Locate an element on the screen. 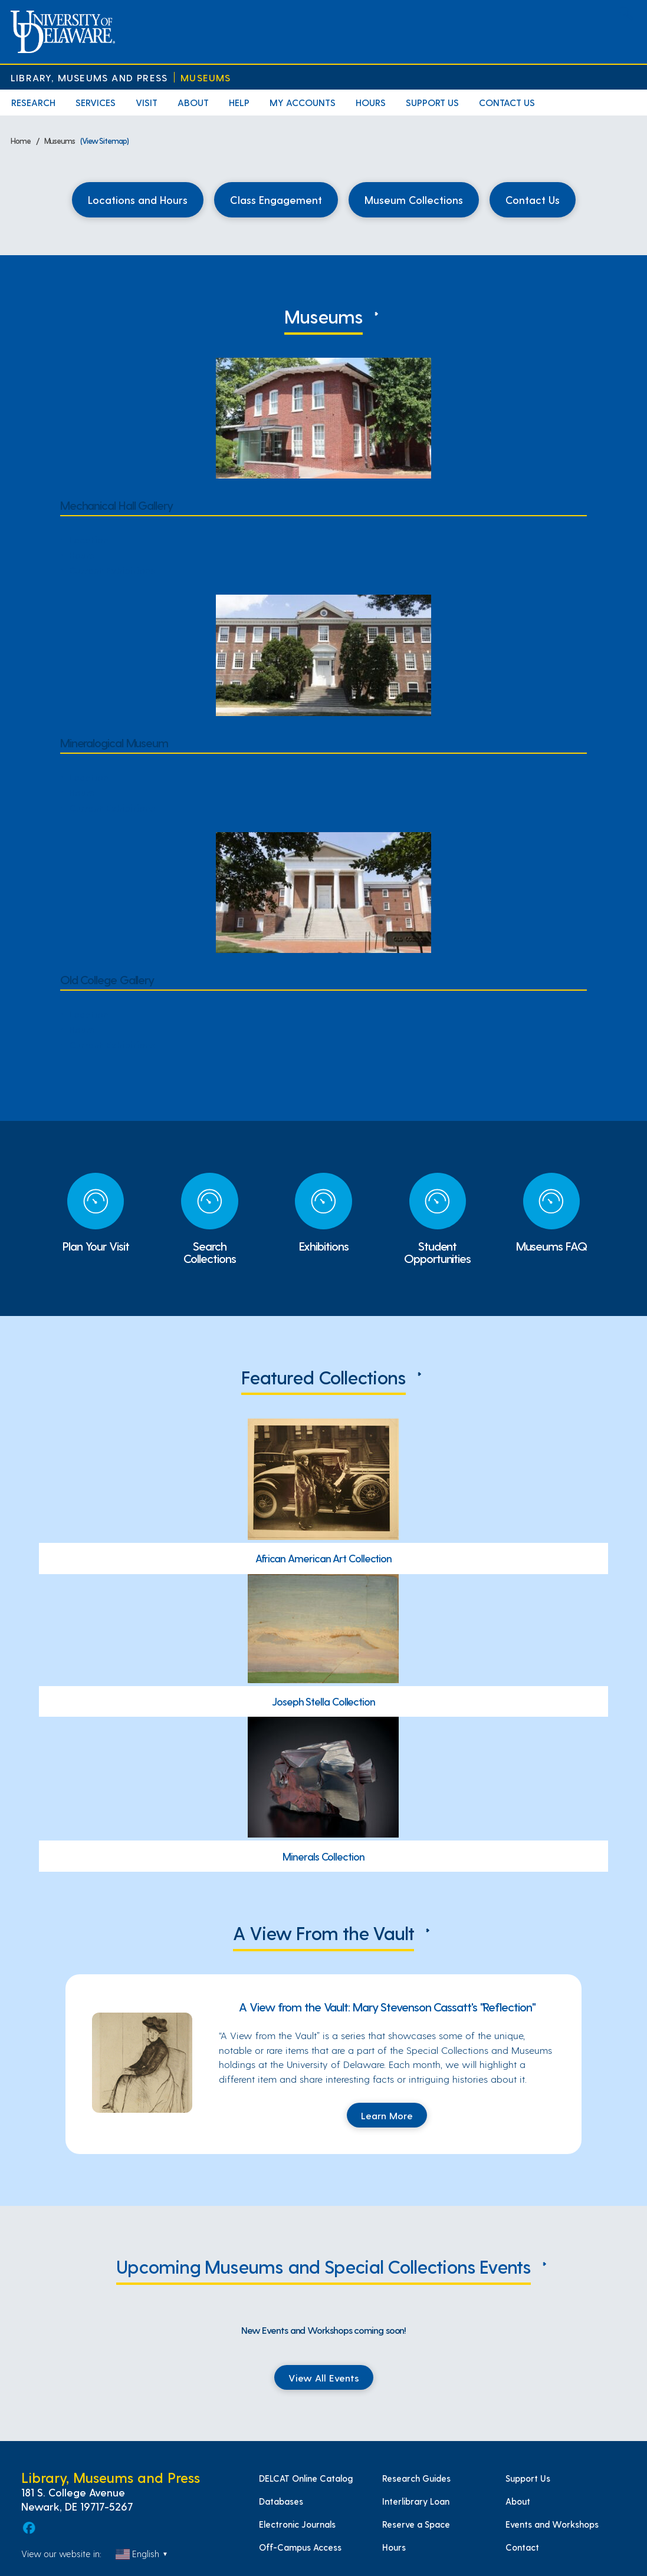 The image size is (647, 2576). Support Us is located at coordinates (432, 102).